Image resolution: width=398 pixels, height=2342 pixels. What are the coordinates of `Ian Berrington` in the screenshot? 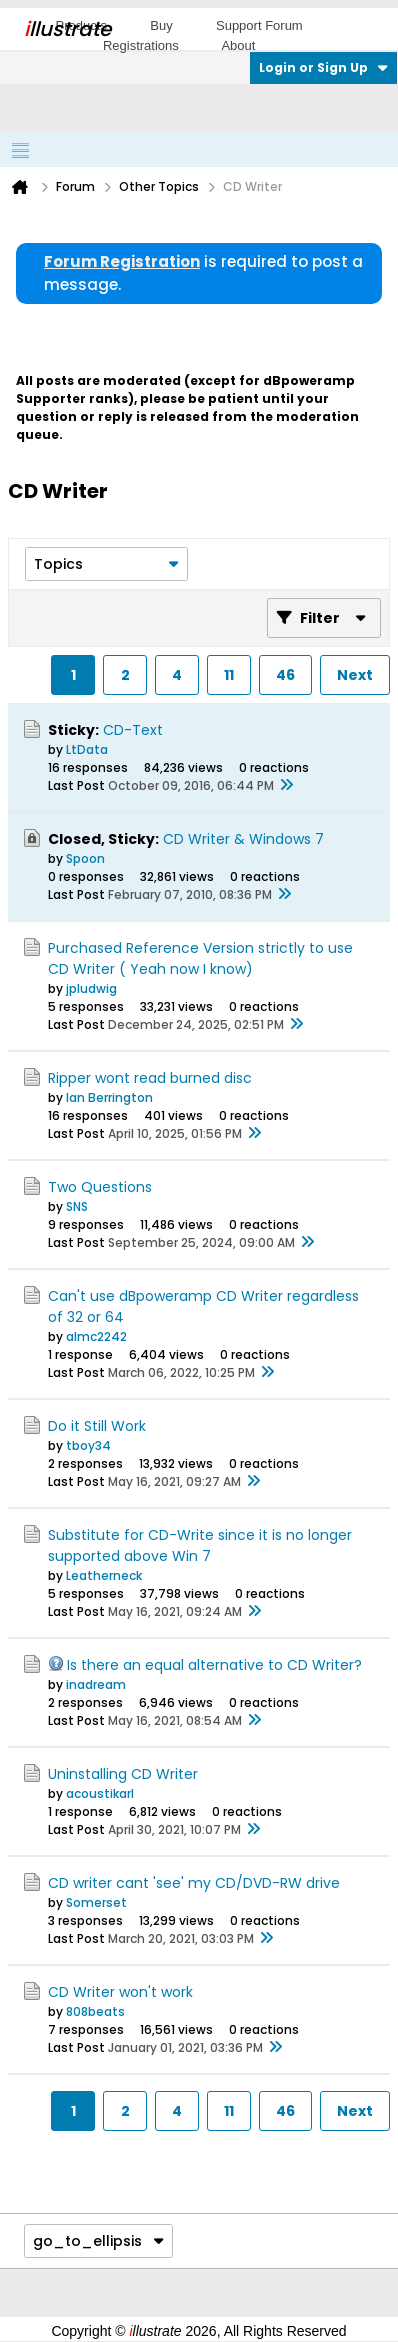 It's located at (109, 1097).